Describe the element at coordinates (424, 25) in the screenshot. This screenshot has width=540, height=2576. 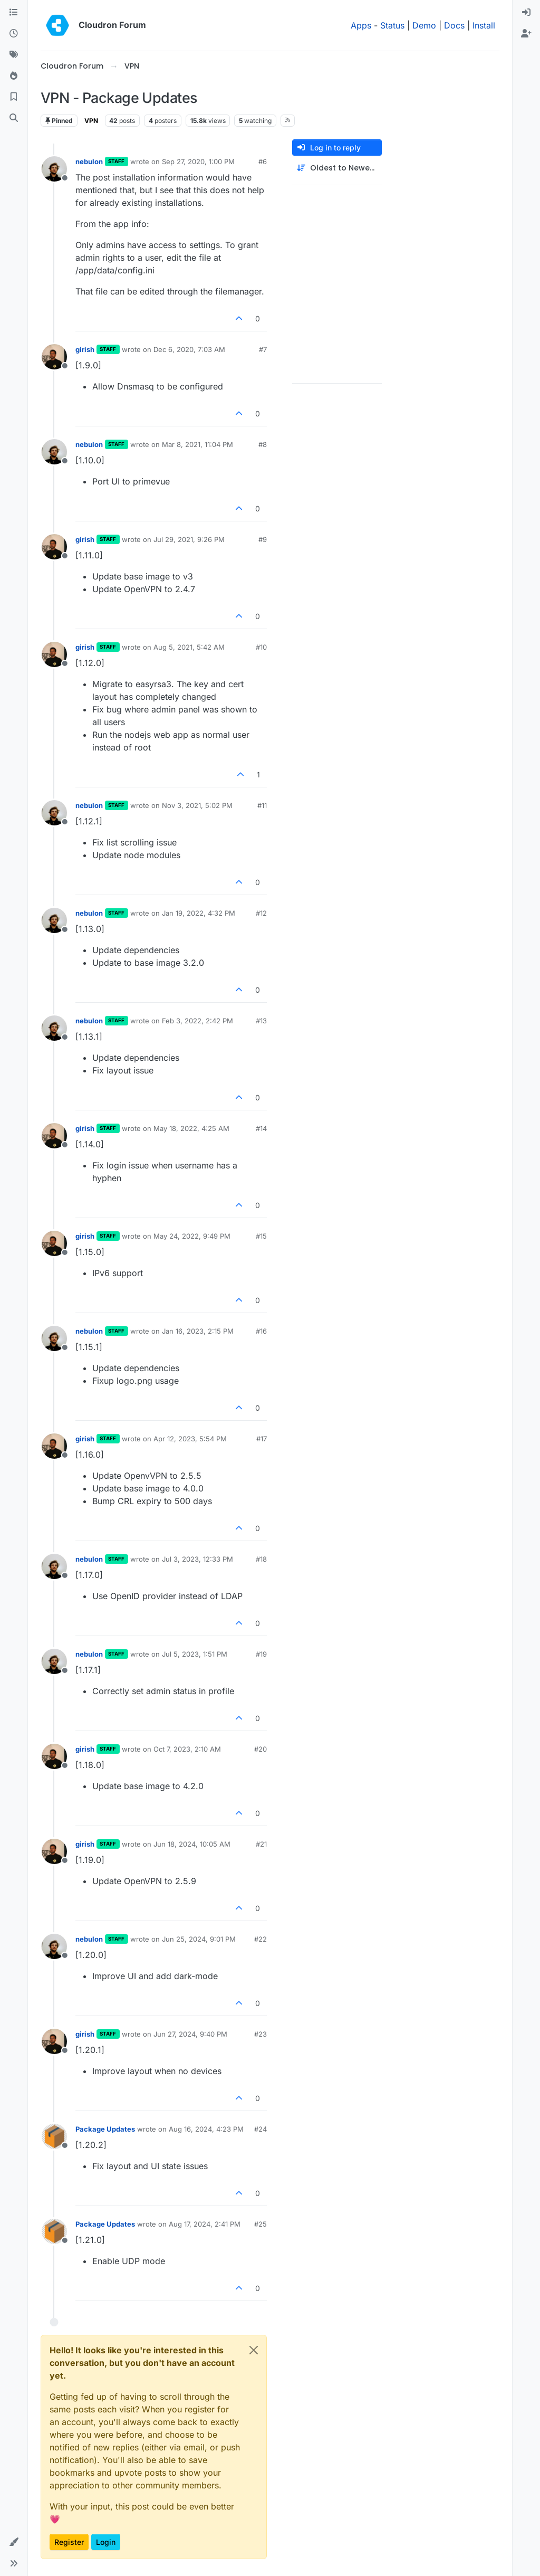
I see `Demo` at that location.